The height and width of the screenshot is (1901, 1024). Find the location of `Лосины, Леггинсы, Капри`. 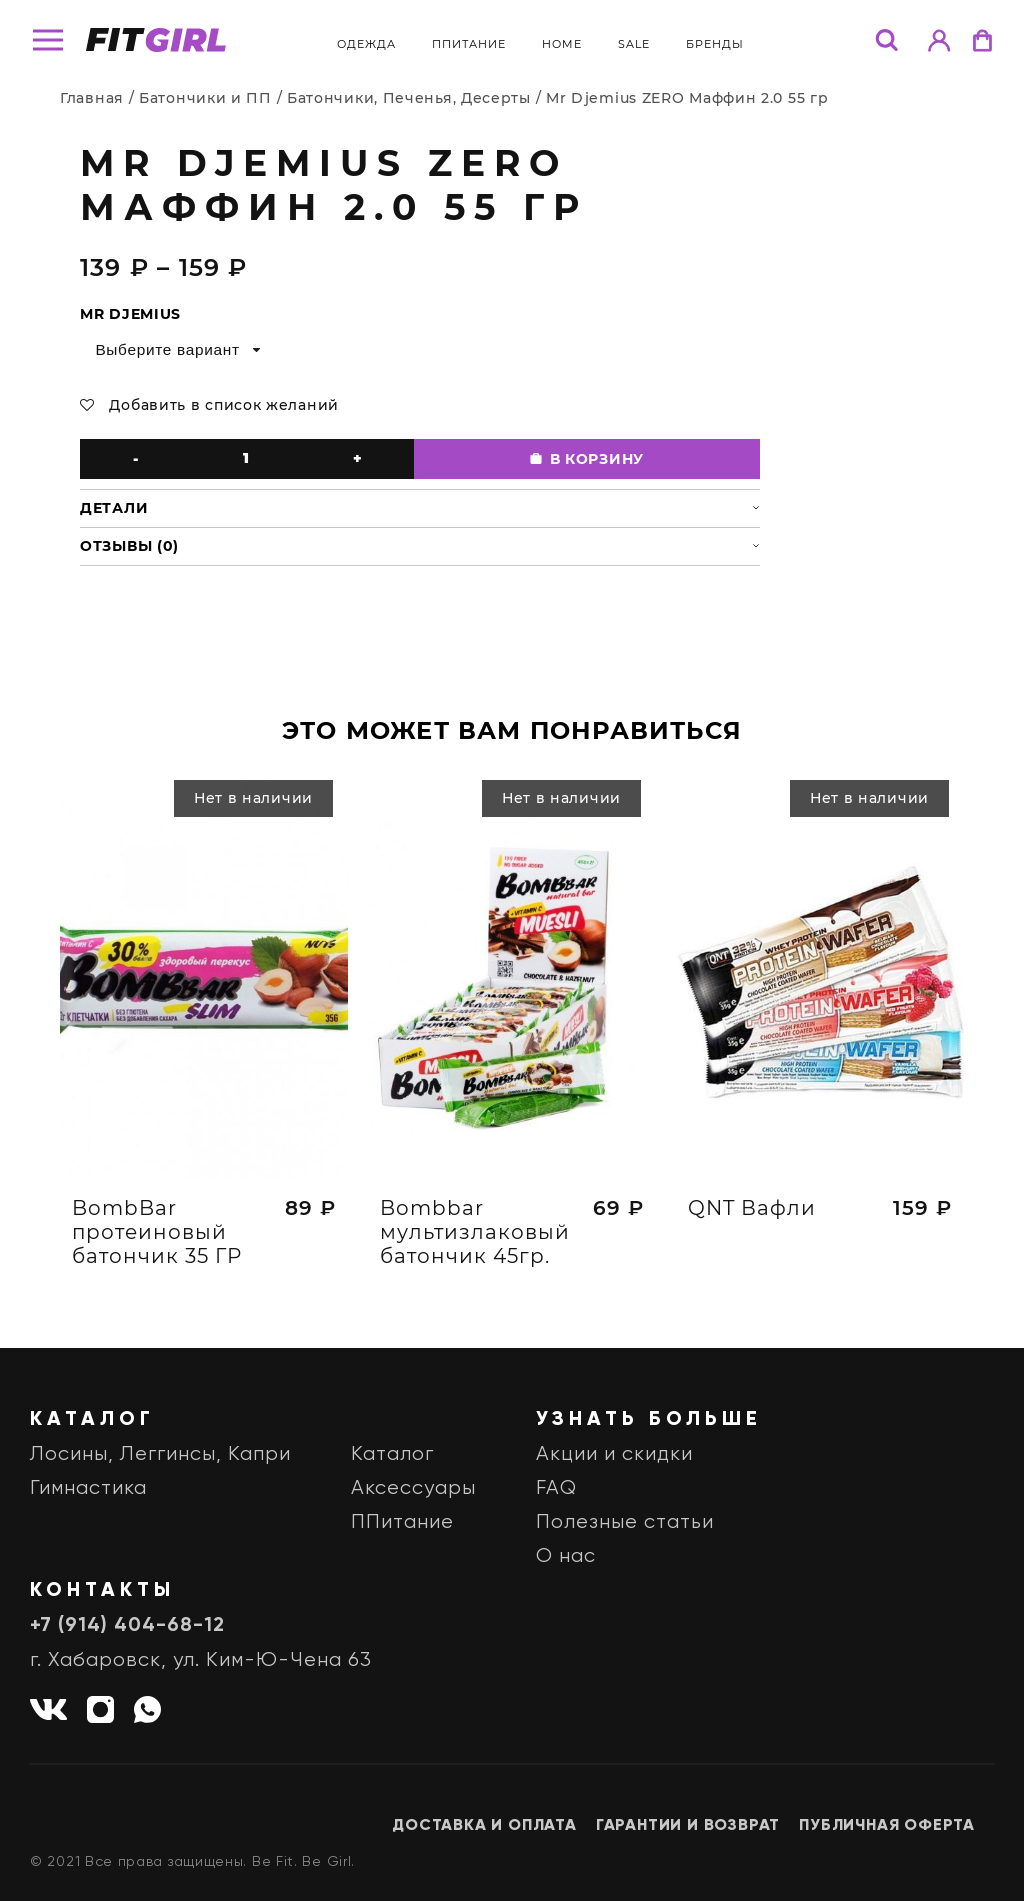

Лосины, Леггинсы, Капри is located at coordinates (160, 1454).